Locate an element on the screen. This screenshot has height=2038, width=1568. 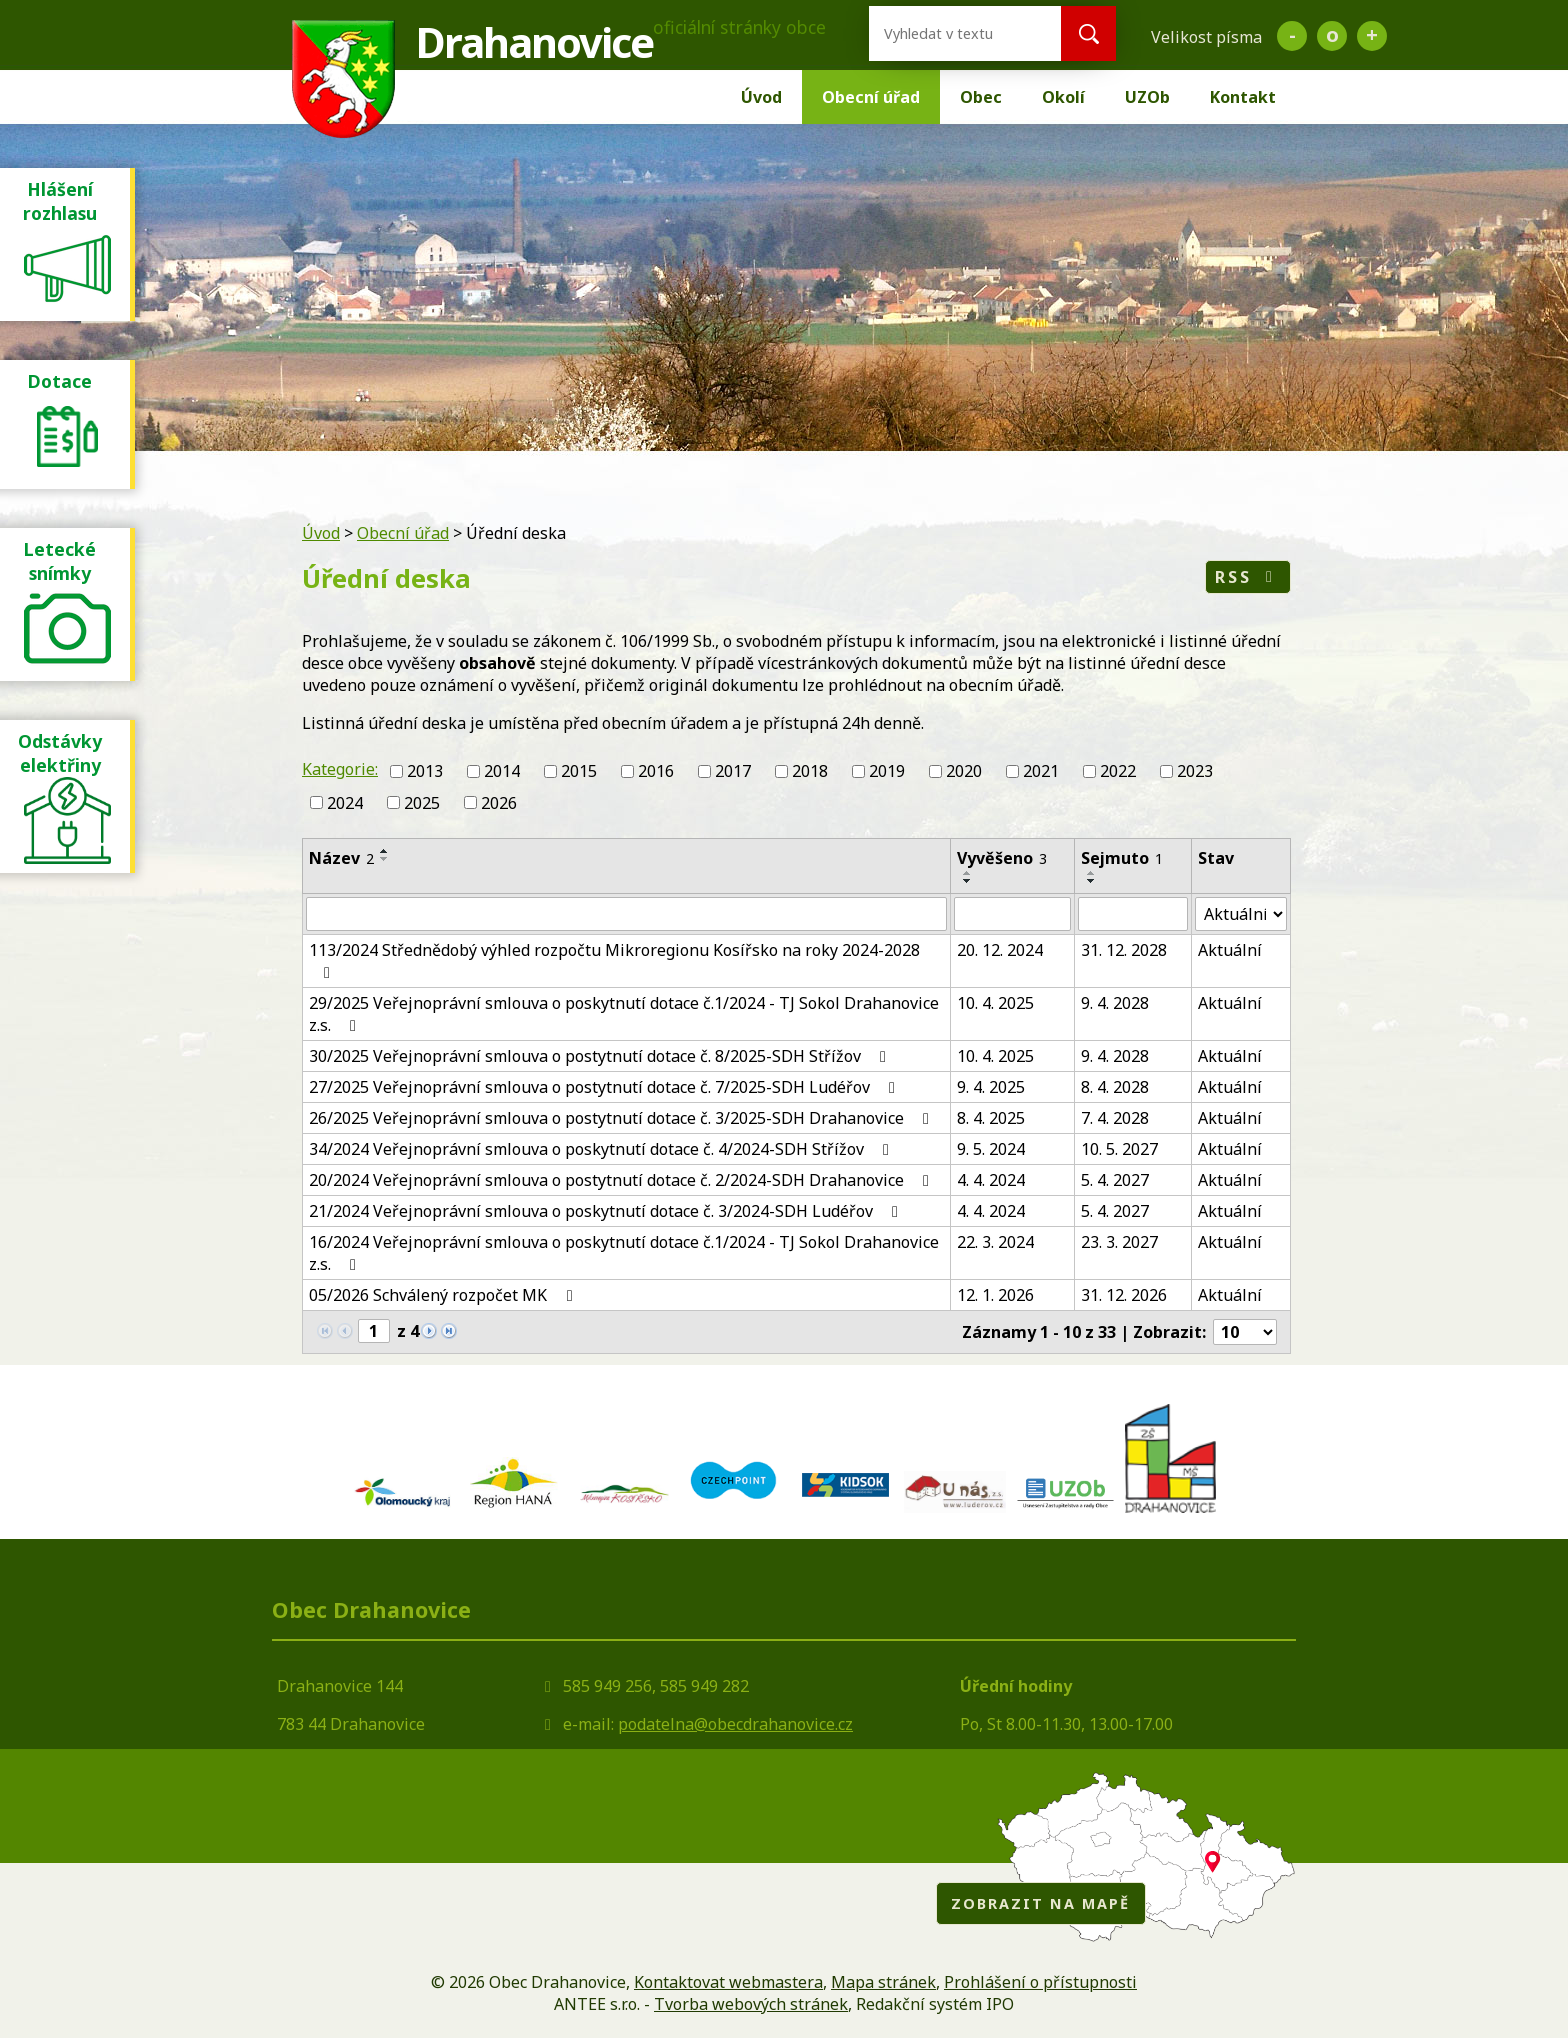
[Seřadit podle Název sestupně] is located at coordinates (385, 859).